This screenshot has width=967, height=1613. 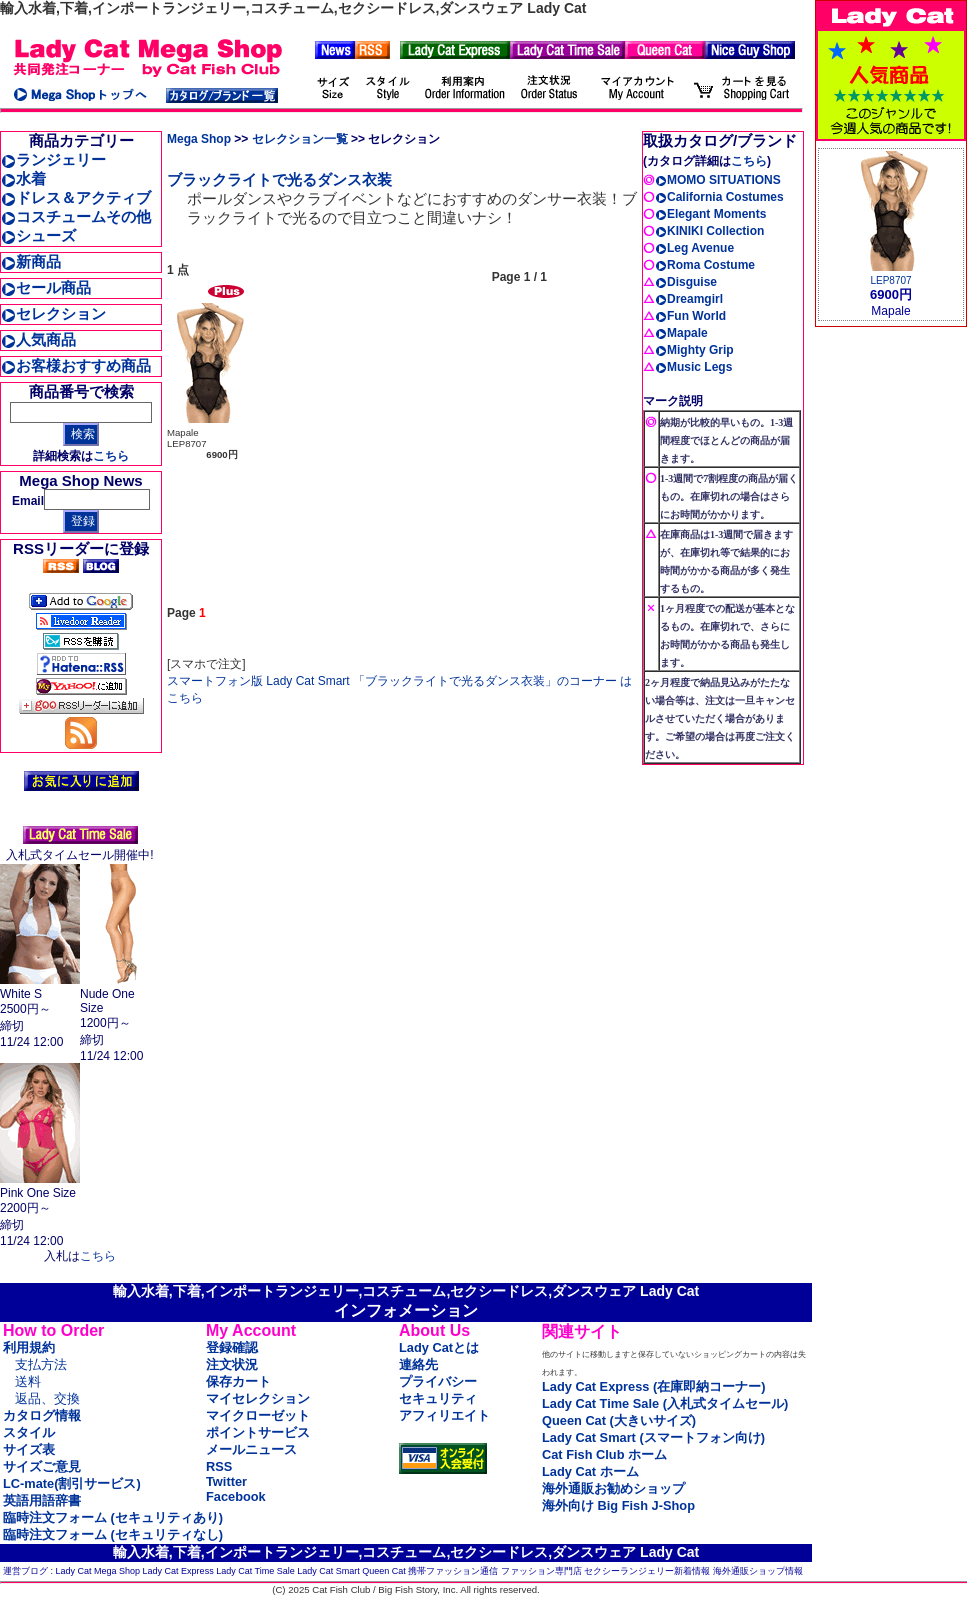 I want to click on MOMO SITUATIONS, so click(x=718, y=180).